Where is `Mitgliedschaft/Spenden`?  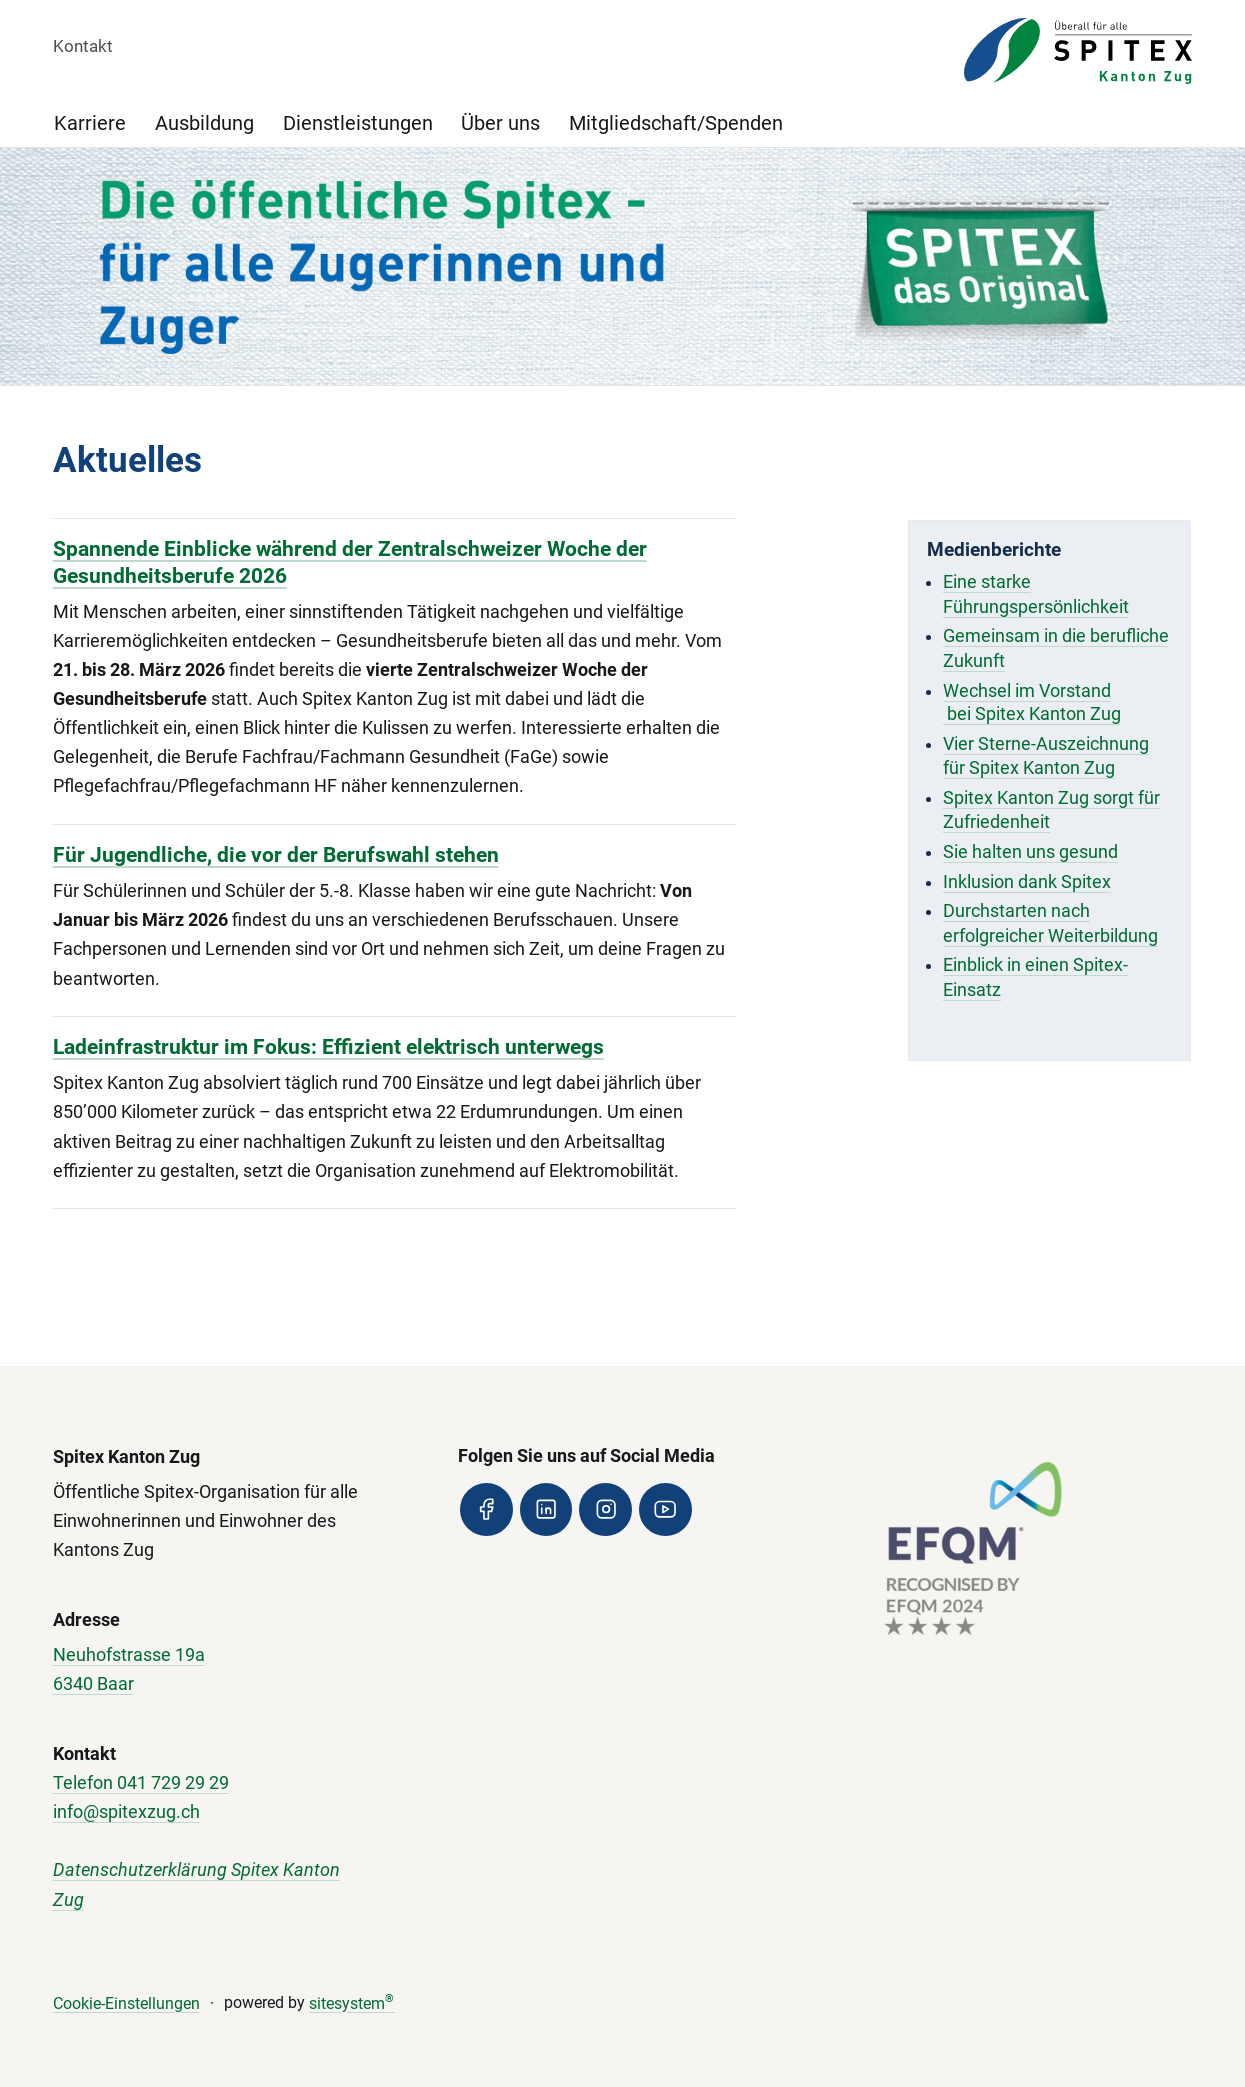 Mitgliedschaft/Spenden is located at coordinates (676, 123).